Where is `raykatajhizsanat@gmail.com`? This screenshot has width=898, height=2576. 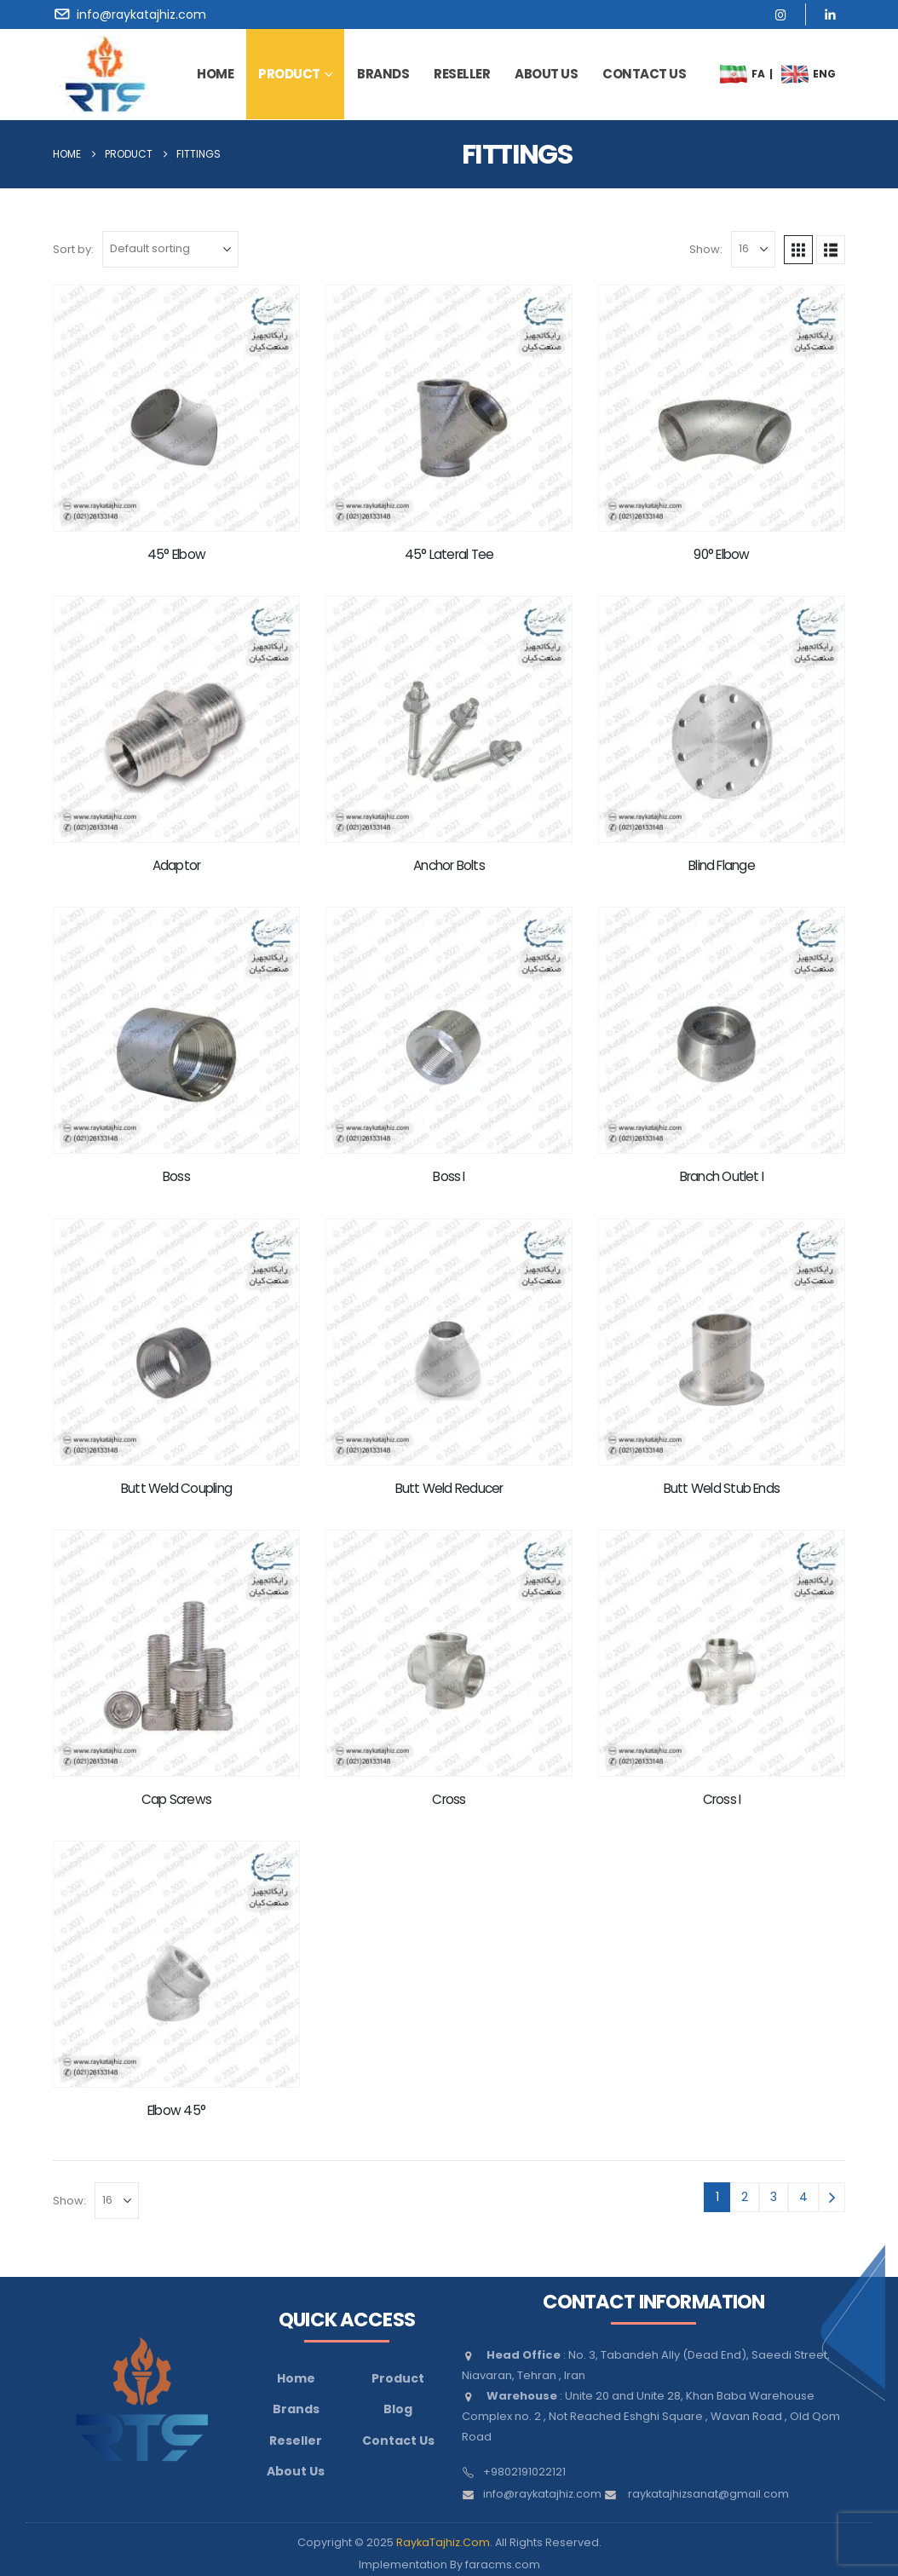 raykatajhizsanat@gmail.com is located at coordinates (708, 2494).